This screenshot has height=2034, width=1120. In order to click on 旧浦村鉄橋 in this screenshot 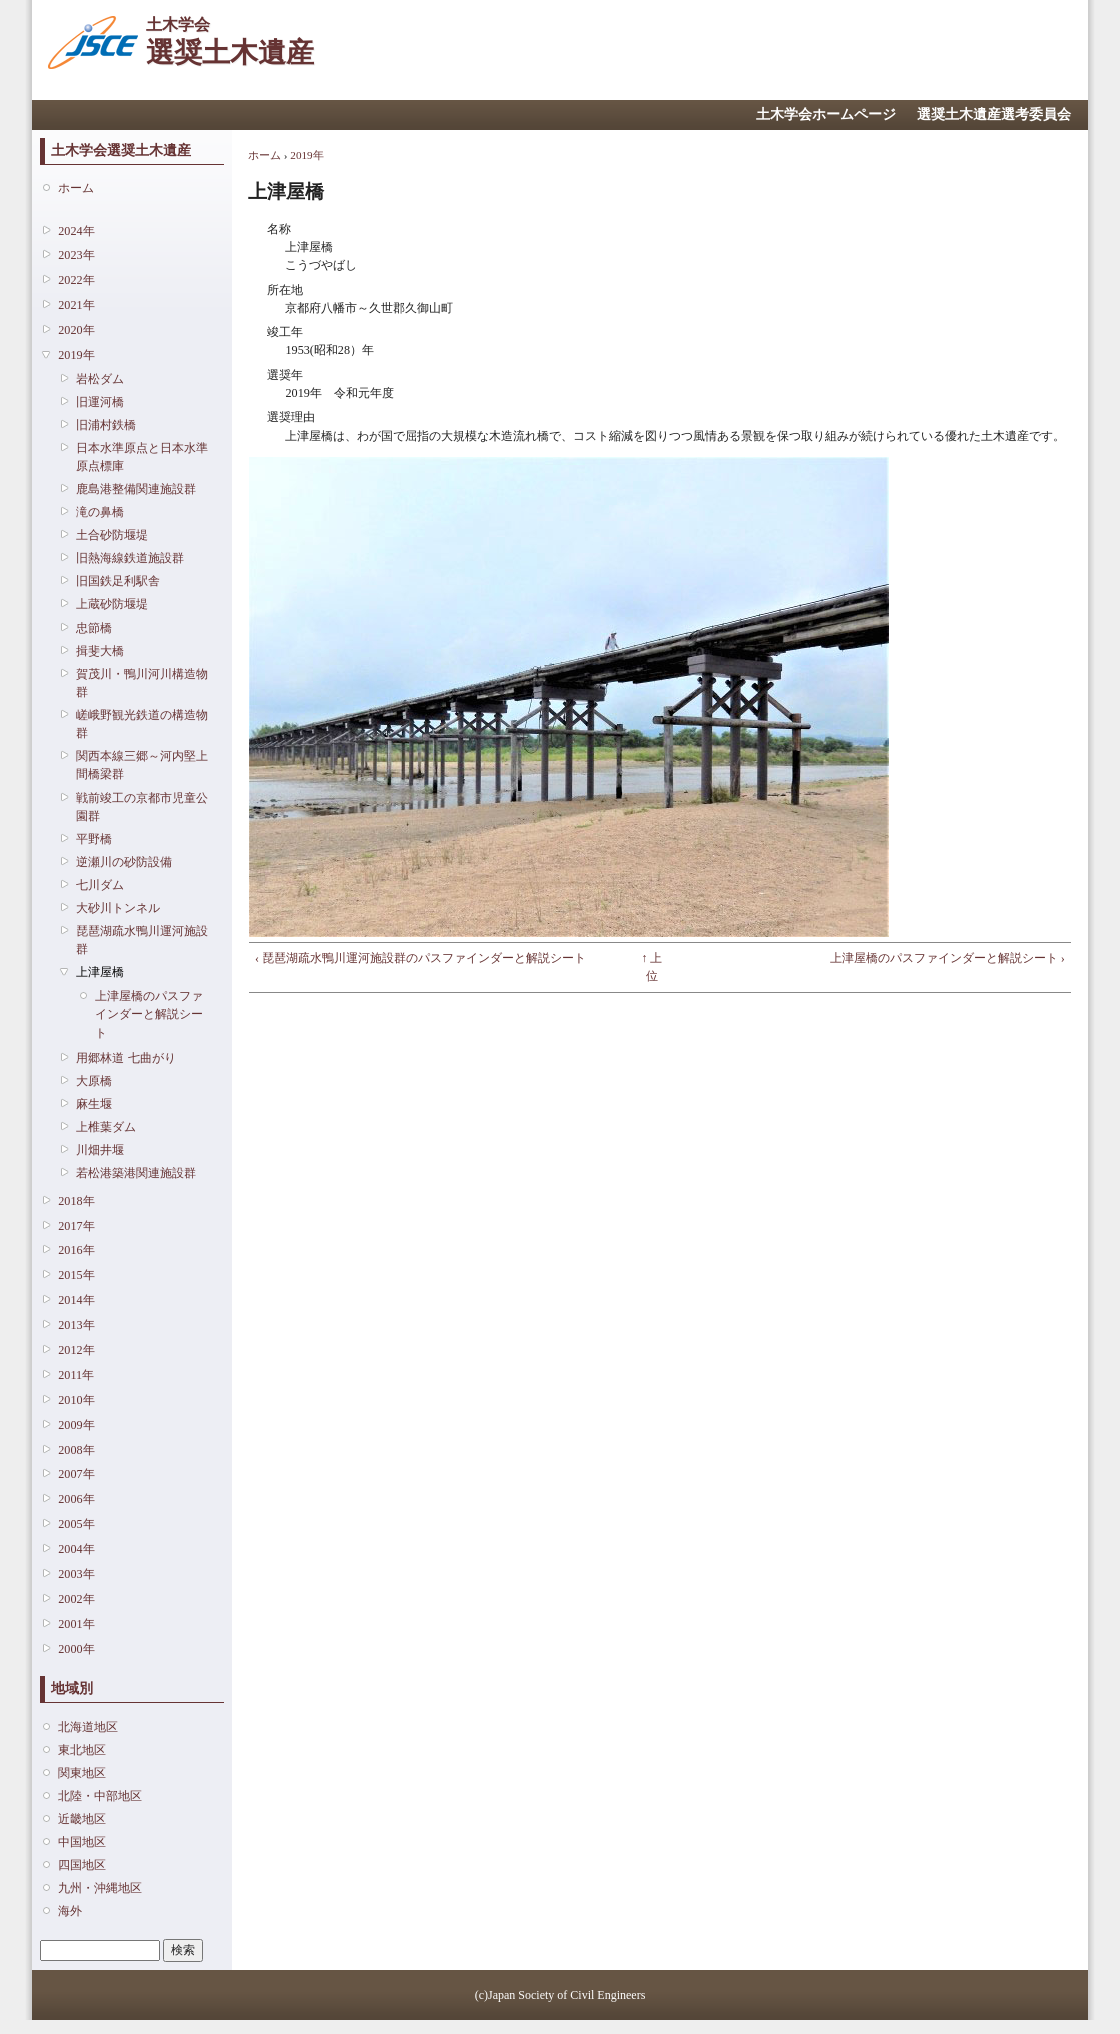, I will do `click(106, 425)`.